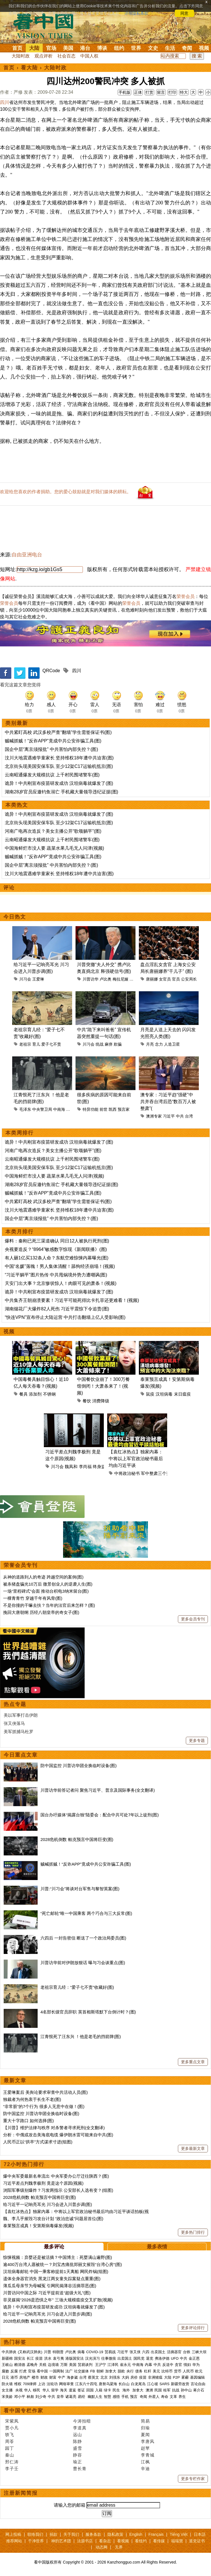  I want to click on 不是你撞的干嘛去扶？当年的法官后来怎样？(图), so click(49, 1605).